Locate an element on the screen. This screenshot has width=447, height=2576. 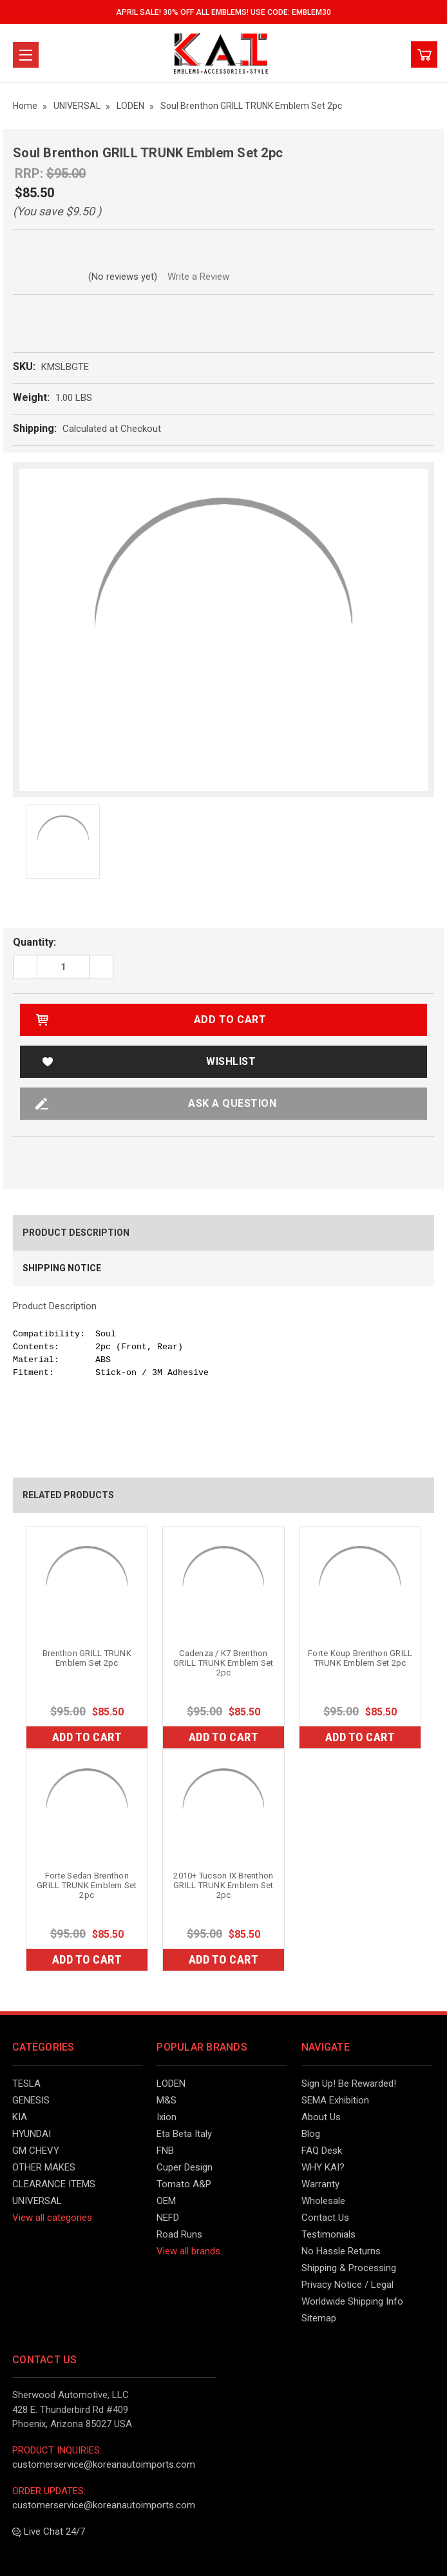
View all brands is located at coordinates (188, 2251).